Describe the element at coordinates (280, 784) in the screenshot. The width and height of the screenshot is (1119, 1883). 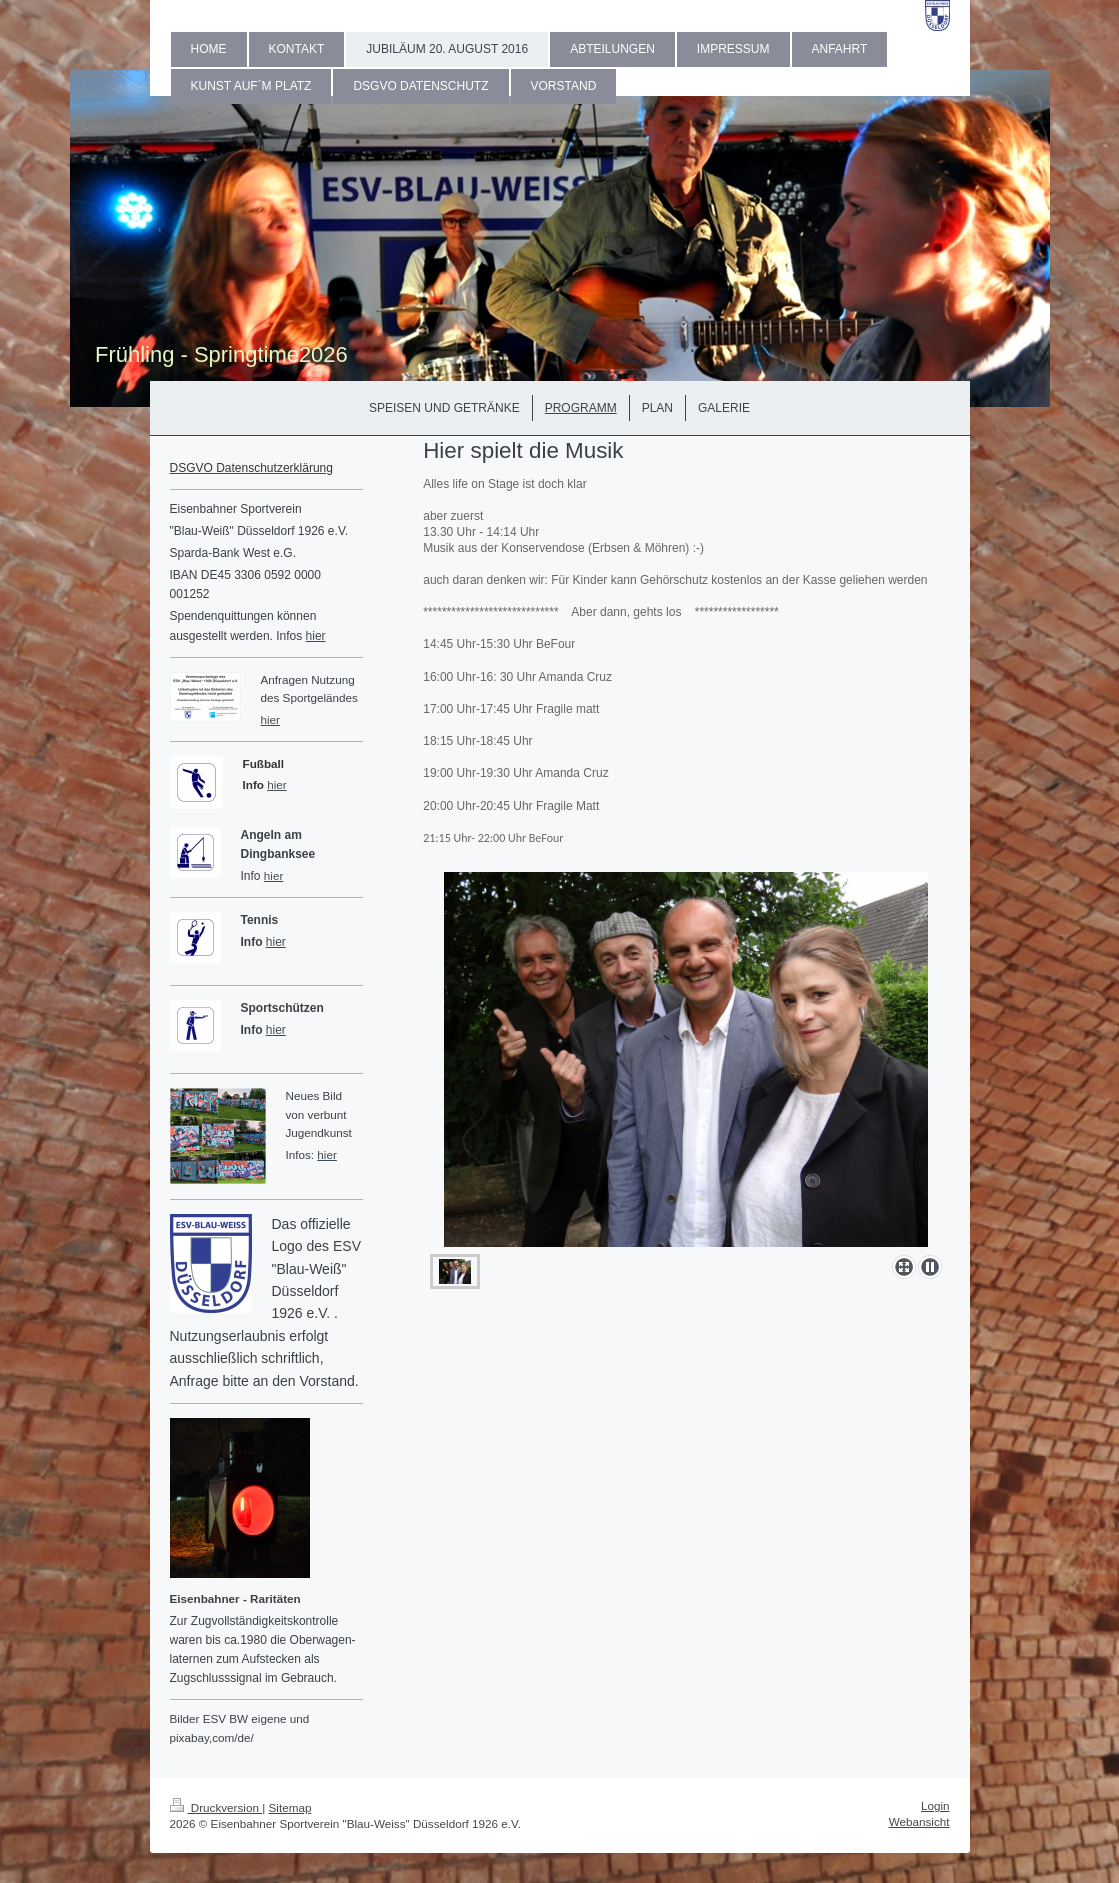
I see `ier` at that location.